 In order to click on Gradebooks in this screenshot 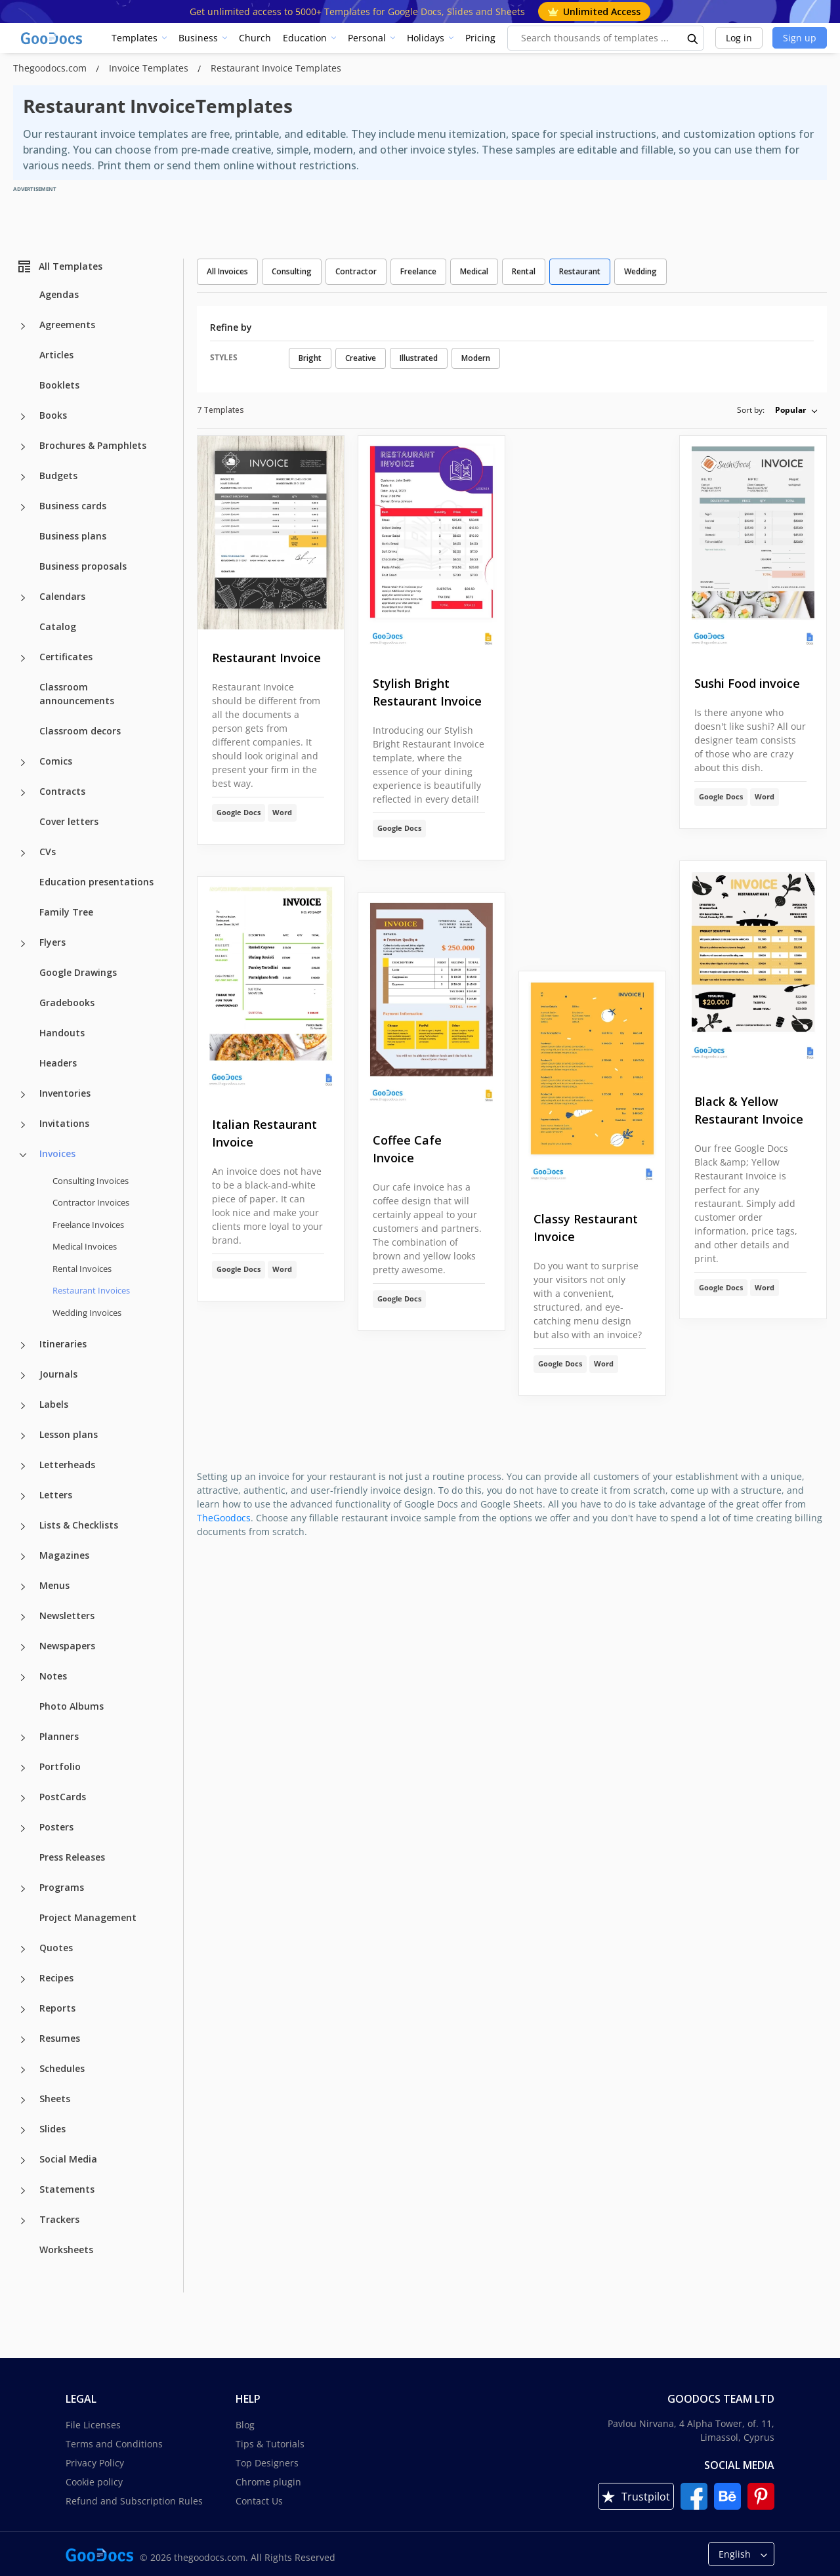, I will do `click(66, 1002)`.